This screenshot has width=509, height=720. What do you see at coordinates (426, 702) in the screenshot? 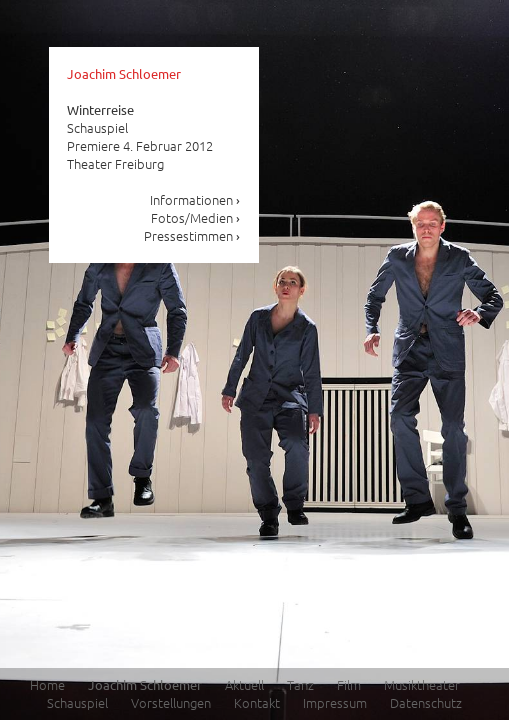
I see `Datenschutz` at bounding box center [426, 702].